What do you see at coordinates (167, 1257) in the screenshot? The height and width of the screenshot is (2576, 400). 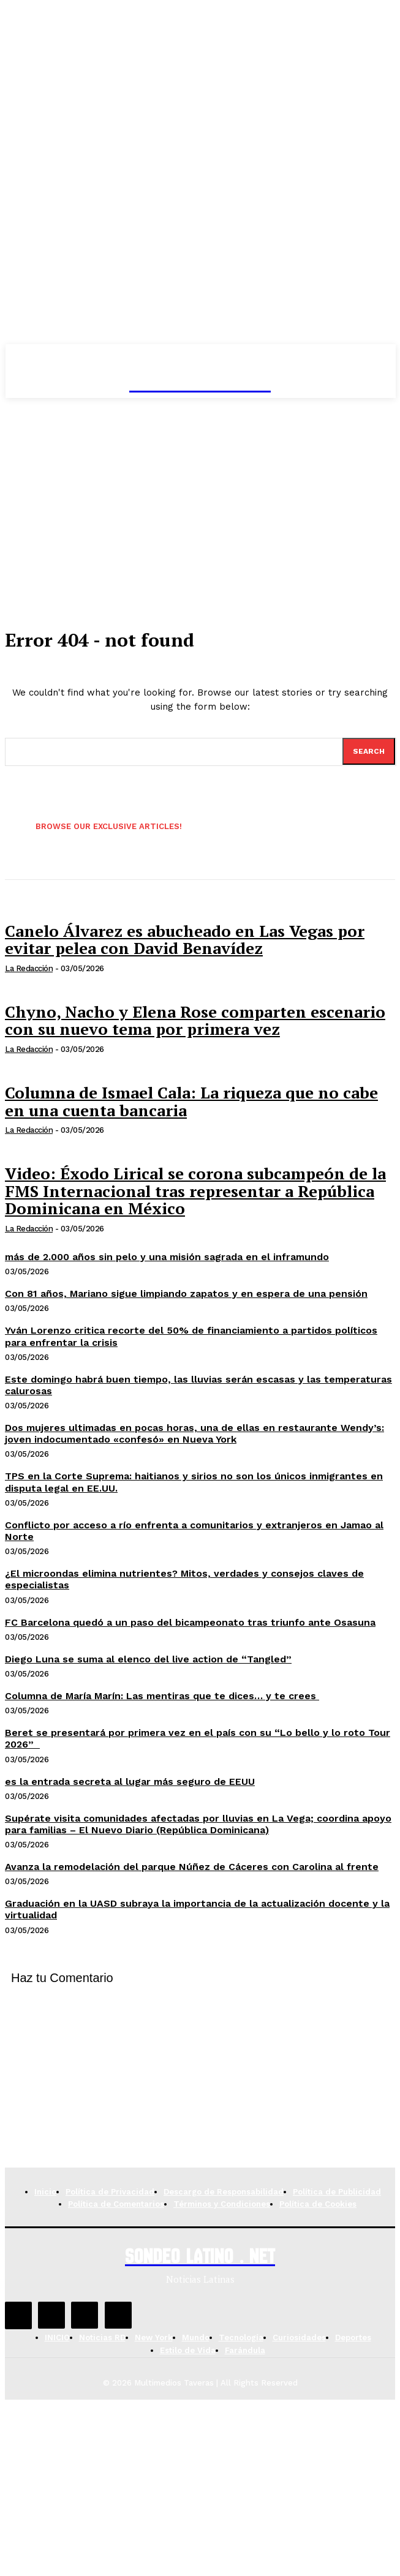 I see `más de 2.000 años sin pelo y una misión sagrada en el inframundo` at bounding box center [167, 1257].